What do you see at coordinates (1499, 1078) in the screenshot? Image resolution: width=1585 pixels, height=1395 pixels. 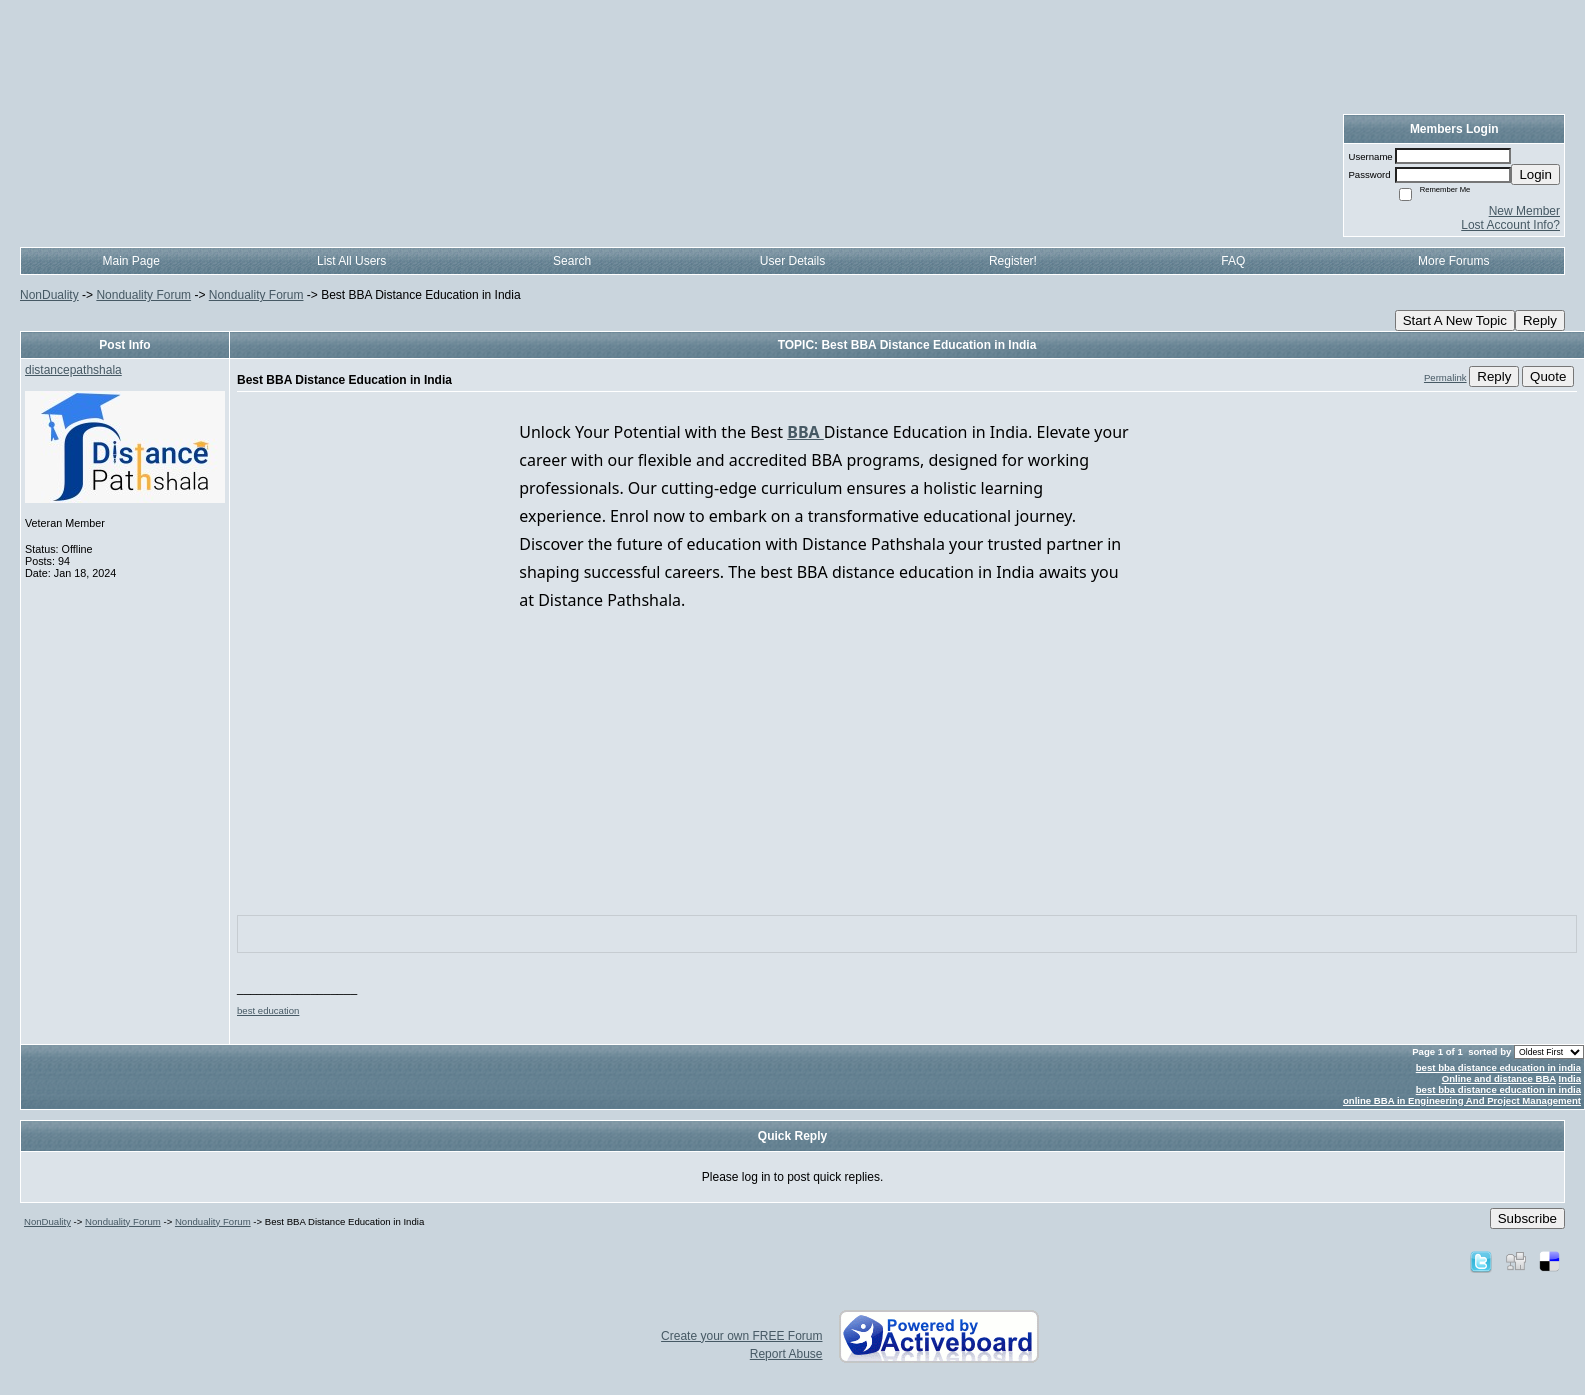 I see `Online and distance BBA` at bounding box center [1499, 1078].